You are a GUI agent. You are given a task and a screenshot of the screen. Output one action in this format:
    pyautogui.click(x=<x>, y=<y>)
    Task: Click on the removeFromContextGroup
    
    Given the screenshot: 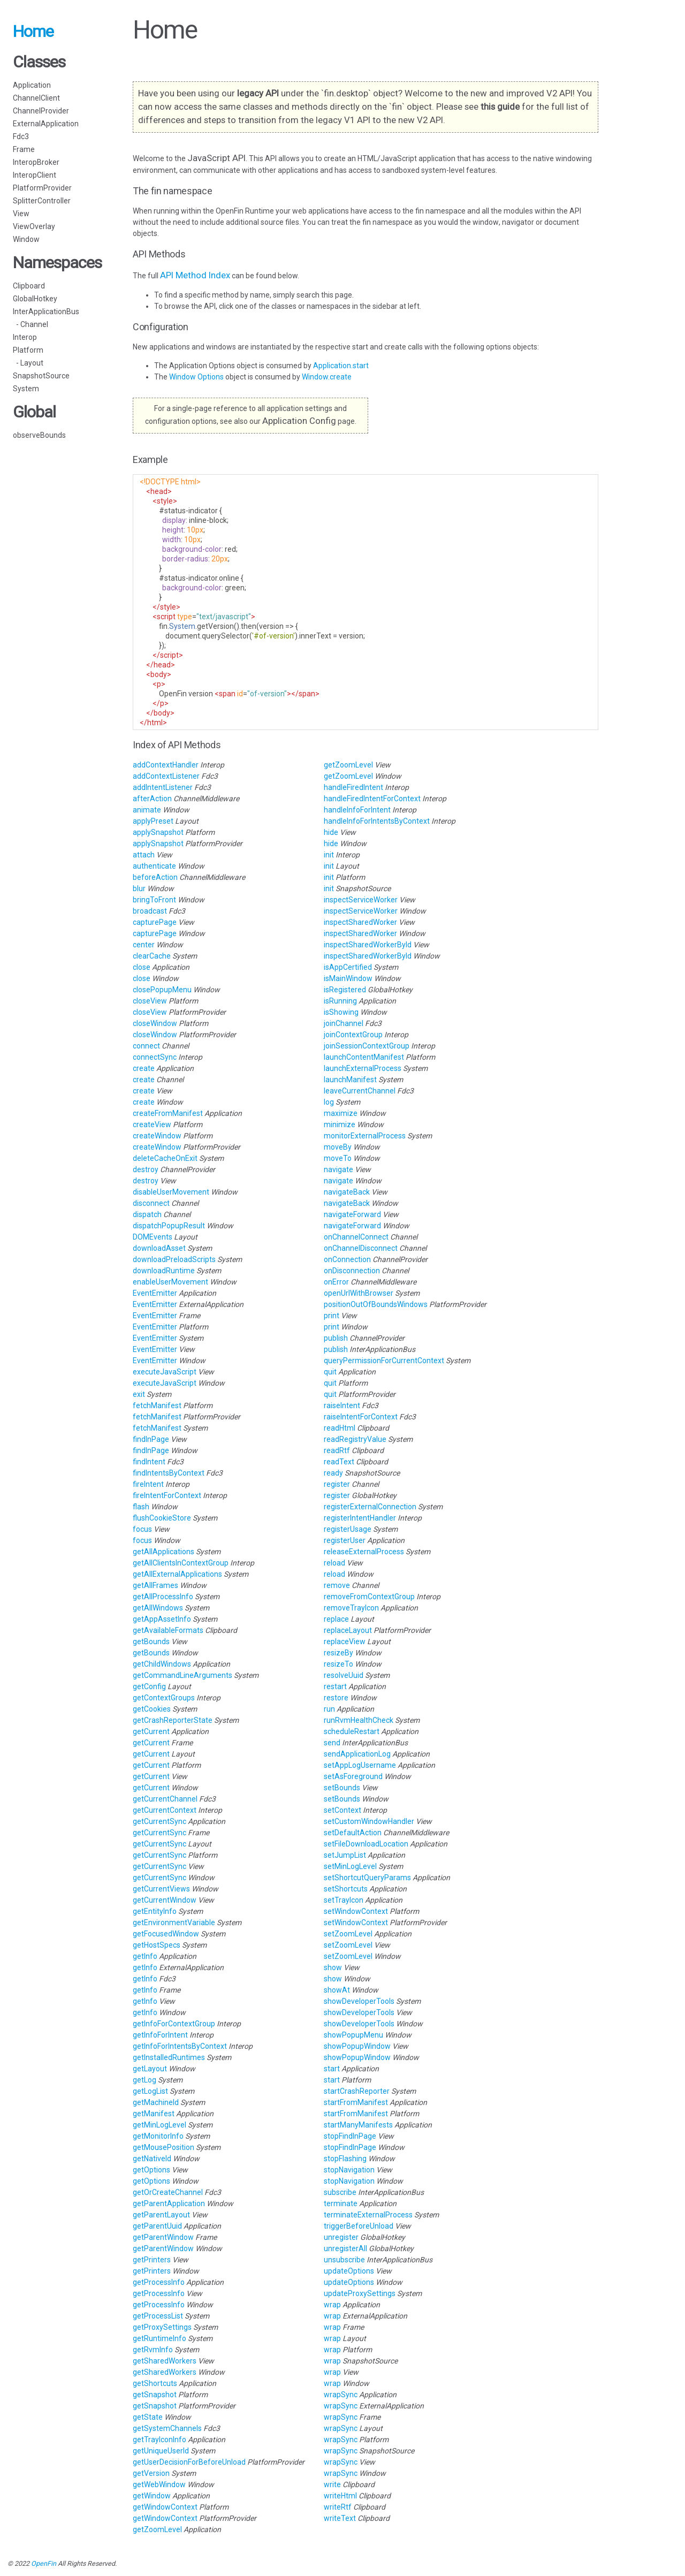 What is the action you would take?
    pyautogui.click(x=370, y=1596)
    